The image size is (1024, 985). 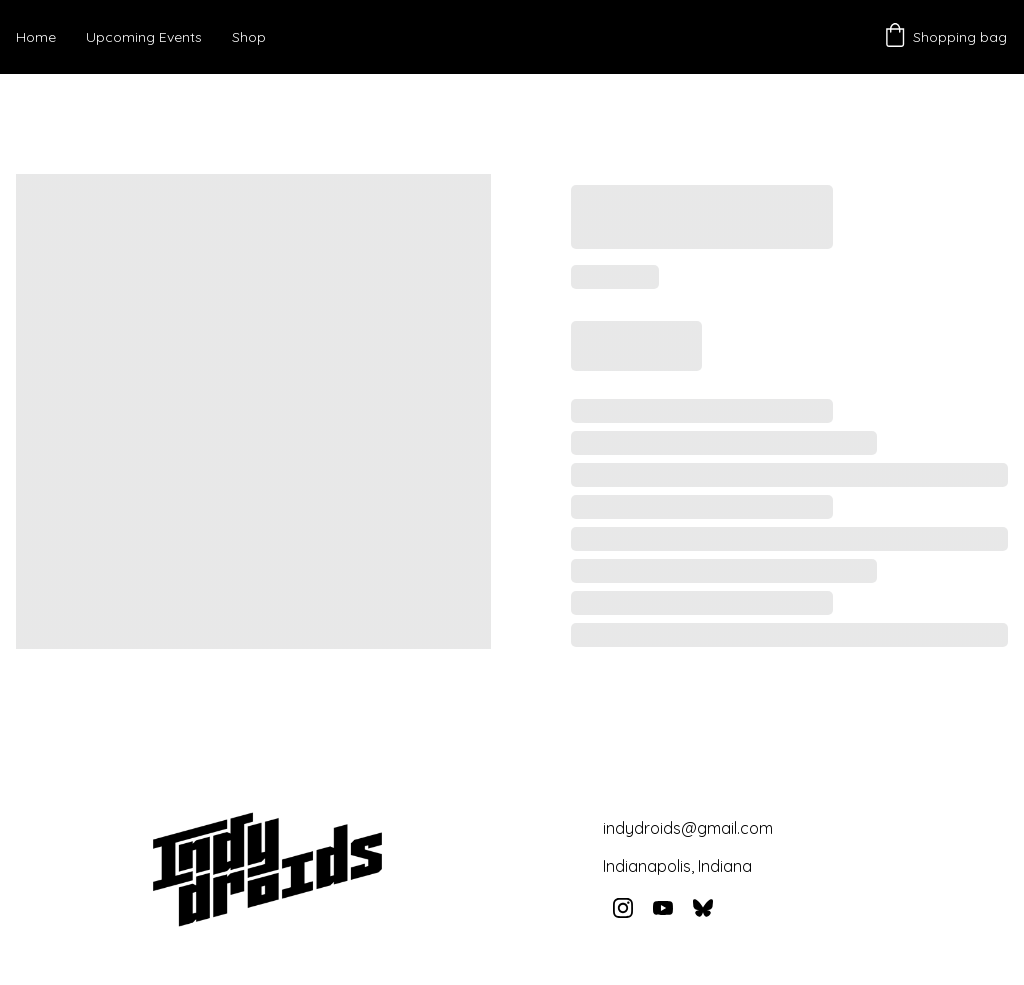 What do you see at coordinates (36, 37) in the screenshot?
I see `Home` at bounding box center [36, 37].